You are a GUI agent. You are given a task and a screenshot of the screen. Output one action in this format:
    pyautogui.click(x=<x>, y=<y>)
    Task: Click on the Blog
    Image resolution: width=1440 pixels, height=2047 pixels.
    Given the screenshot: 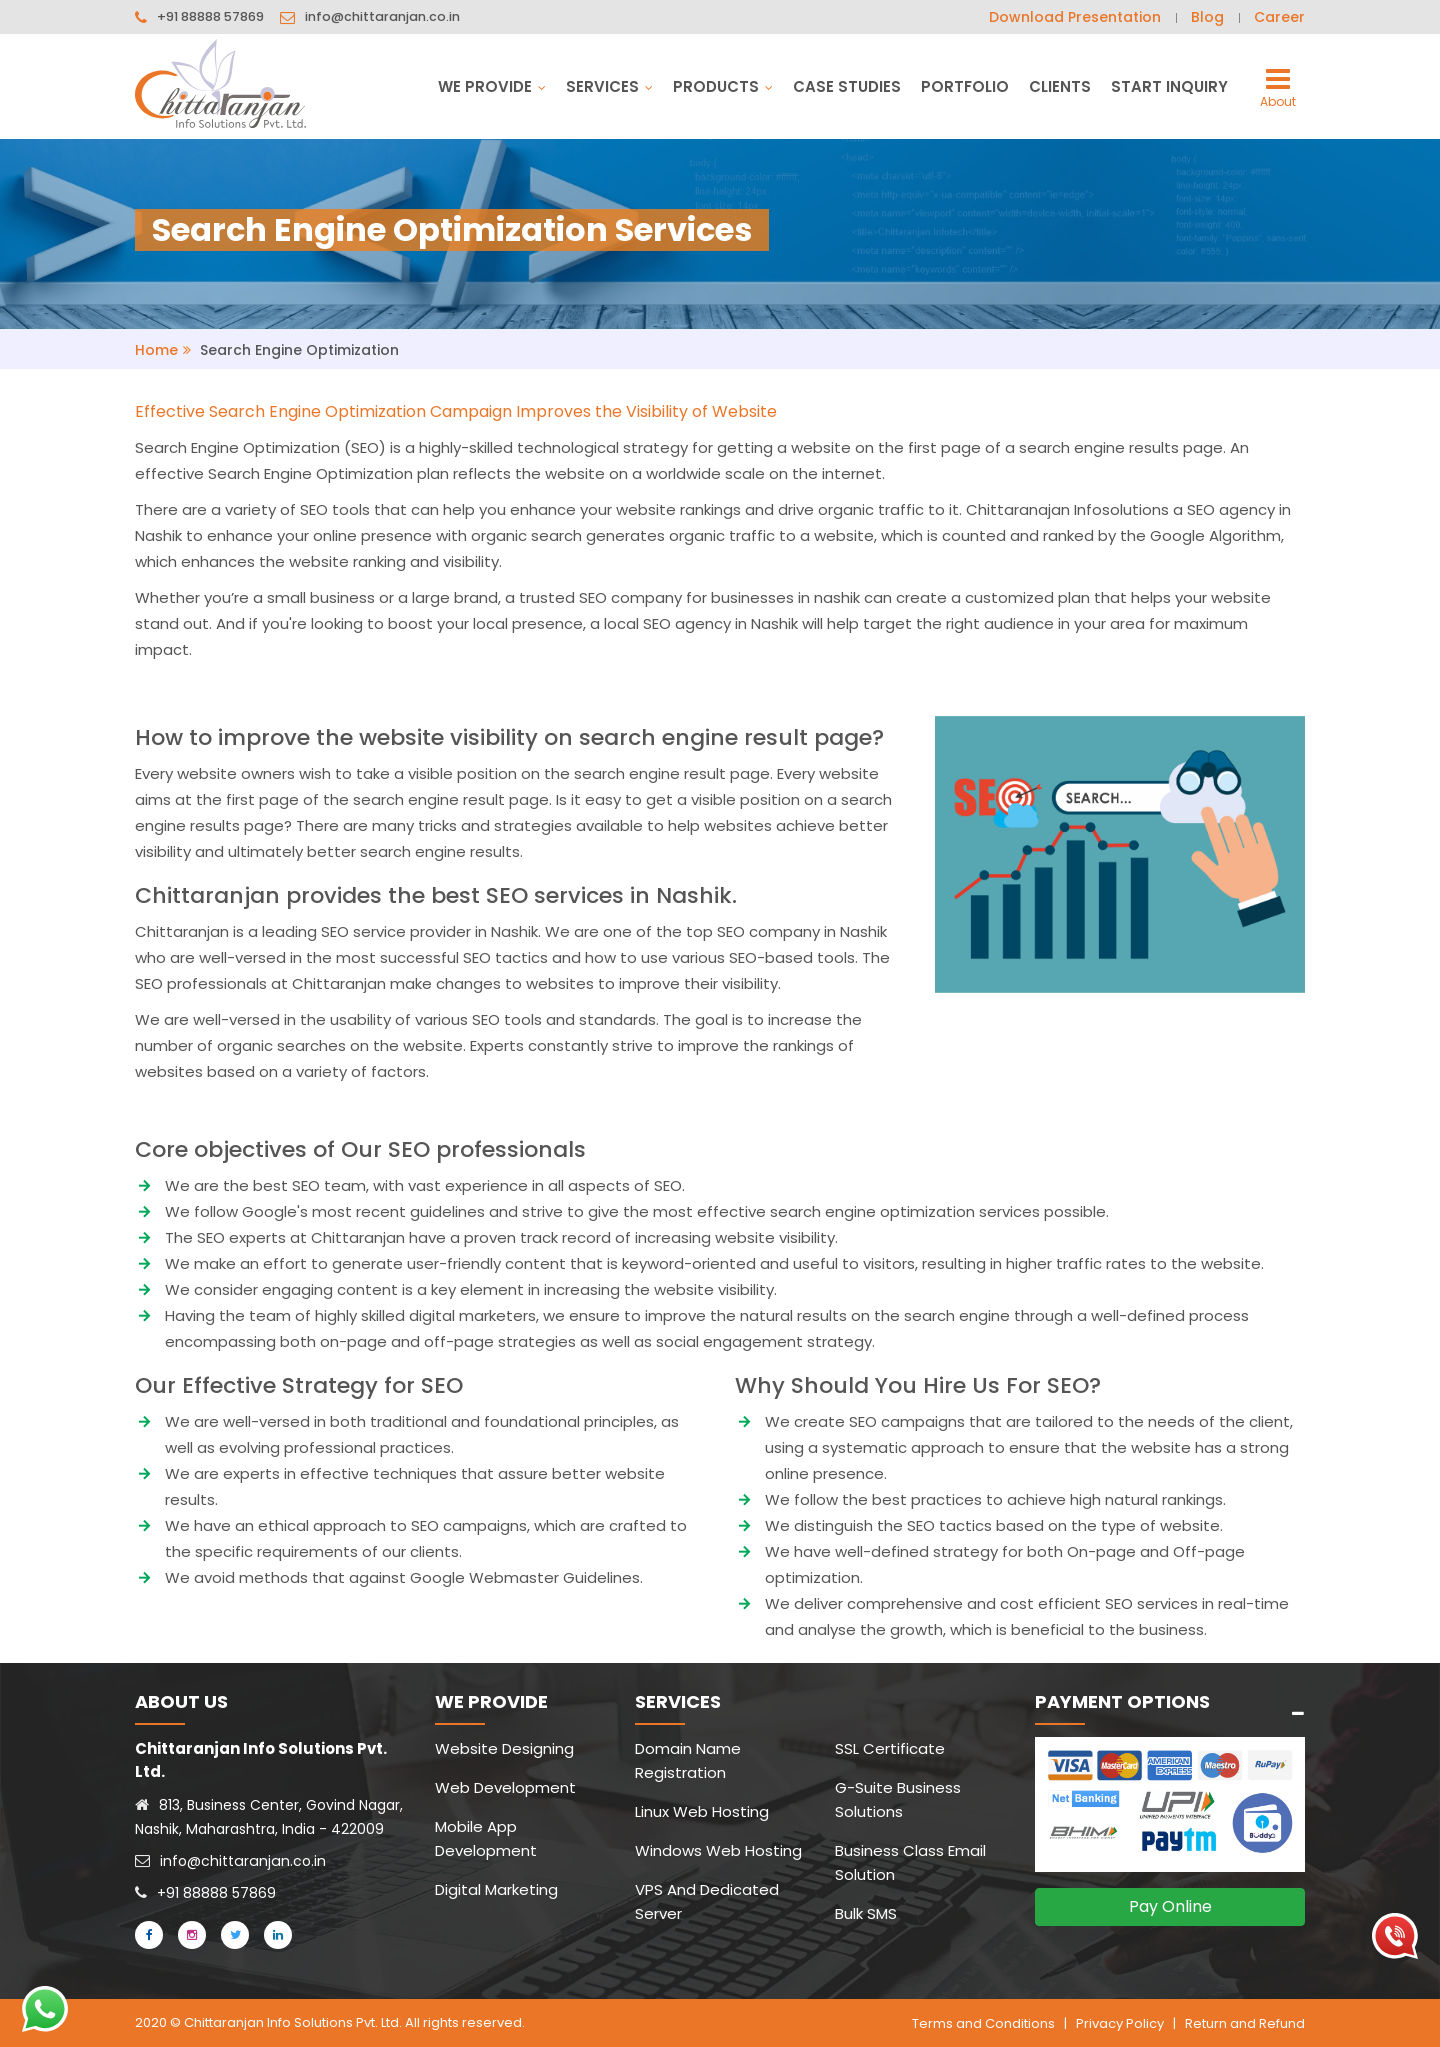 What is the action you would take?
    pyautogui.click(x=1207, y=17)
    